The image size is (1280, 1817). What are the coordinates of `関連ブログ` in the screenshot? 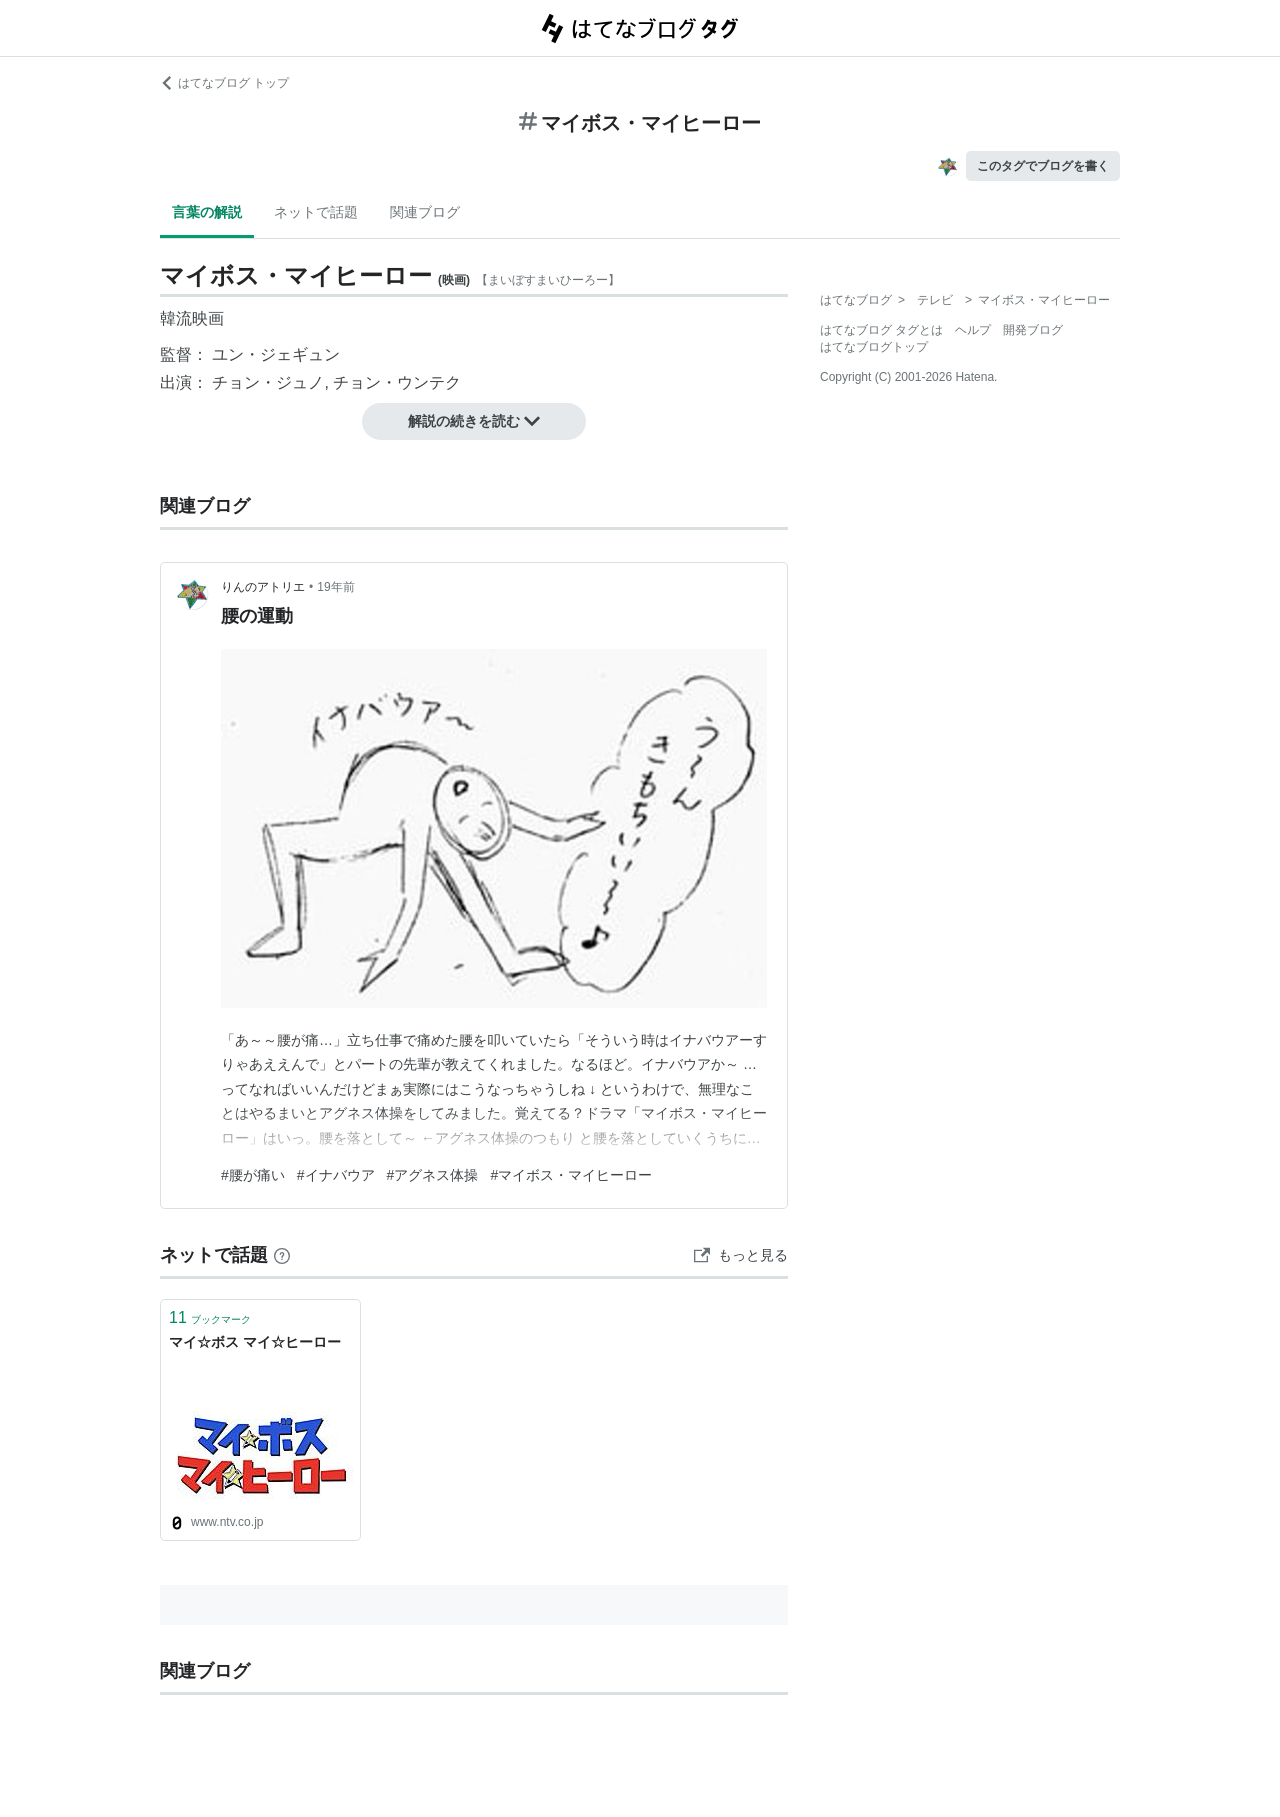 It's located at (425, 212).